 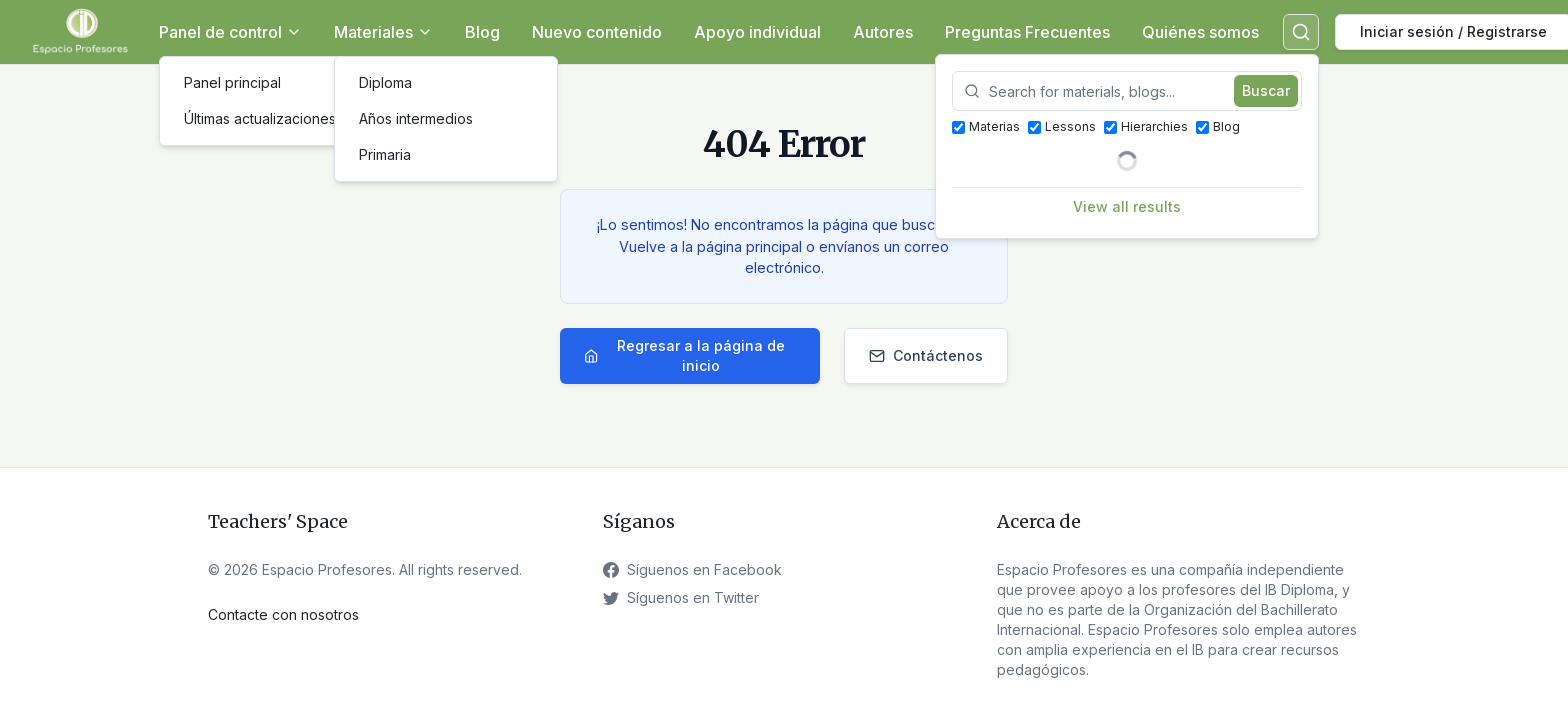 I want to click on Primaria, so click(x=385, y=154).